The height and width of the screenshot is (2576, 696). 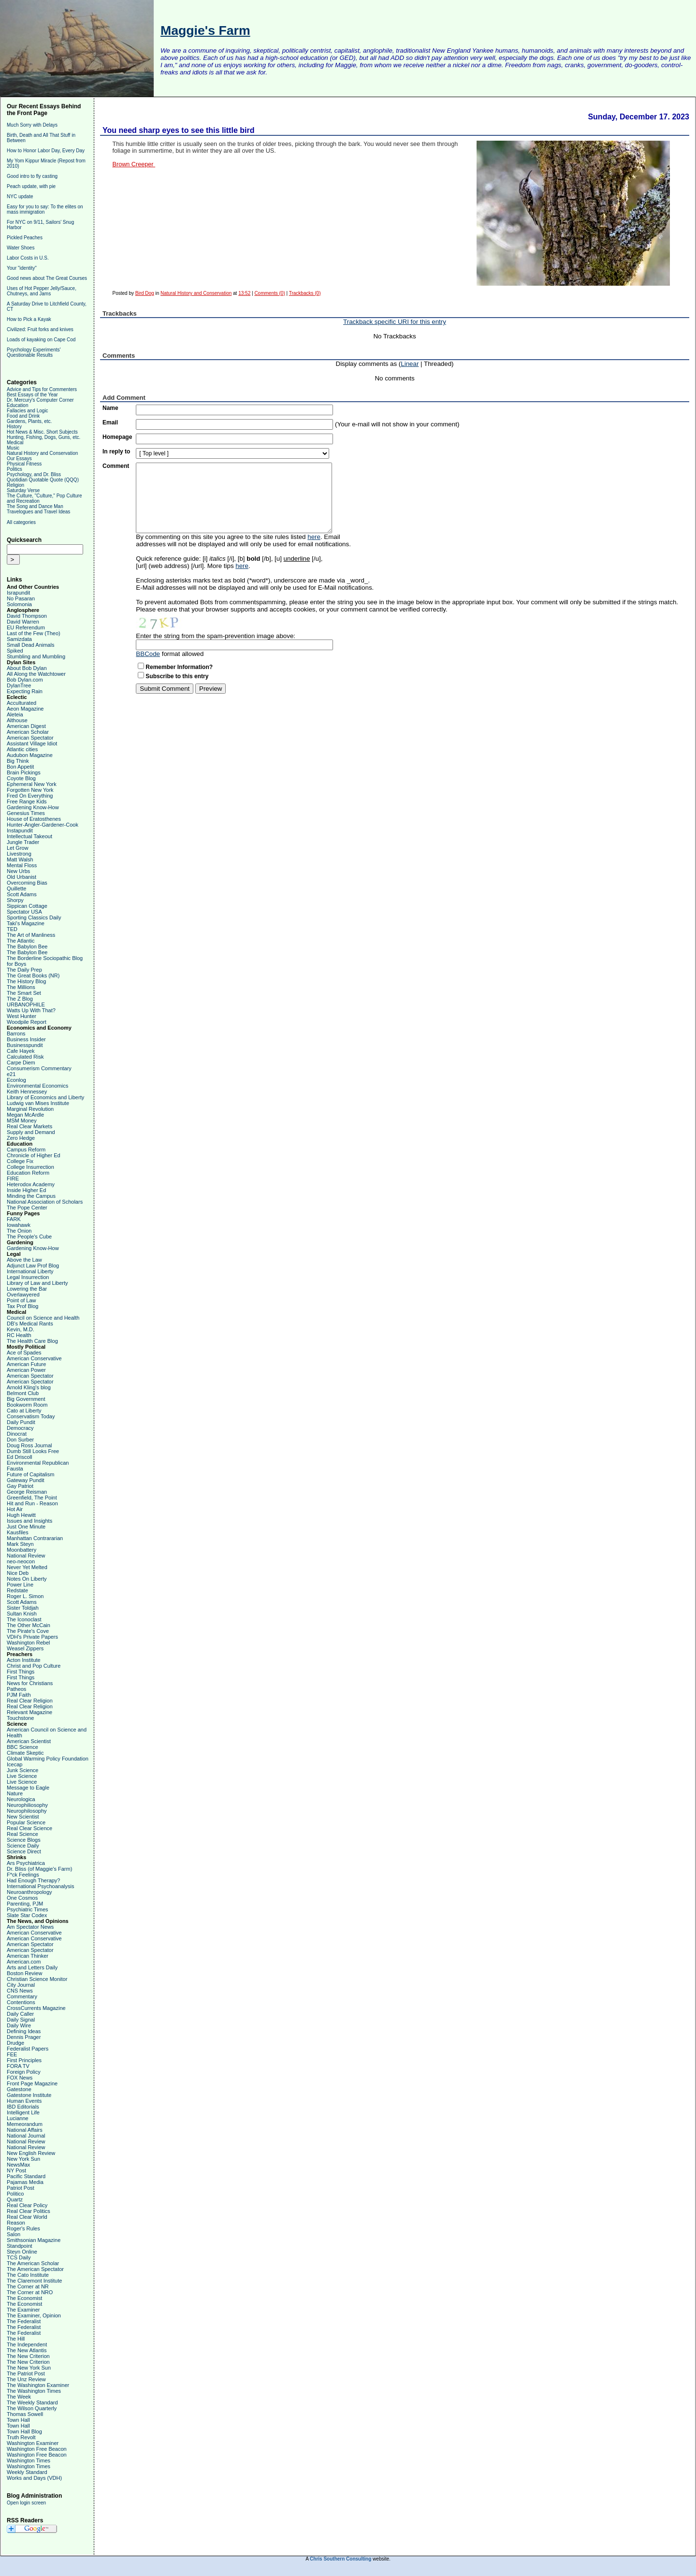 I want to click on Patriot Post, so click(x=20, y=2188).